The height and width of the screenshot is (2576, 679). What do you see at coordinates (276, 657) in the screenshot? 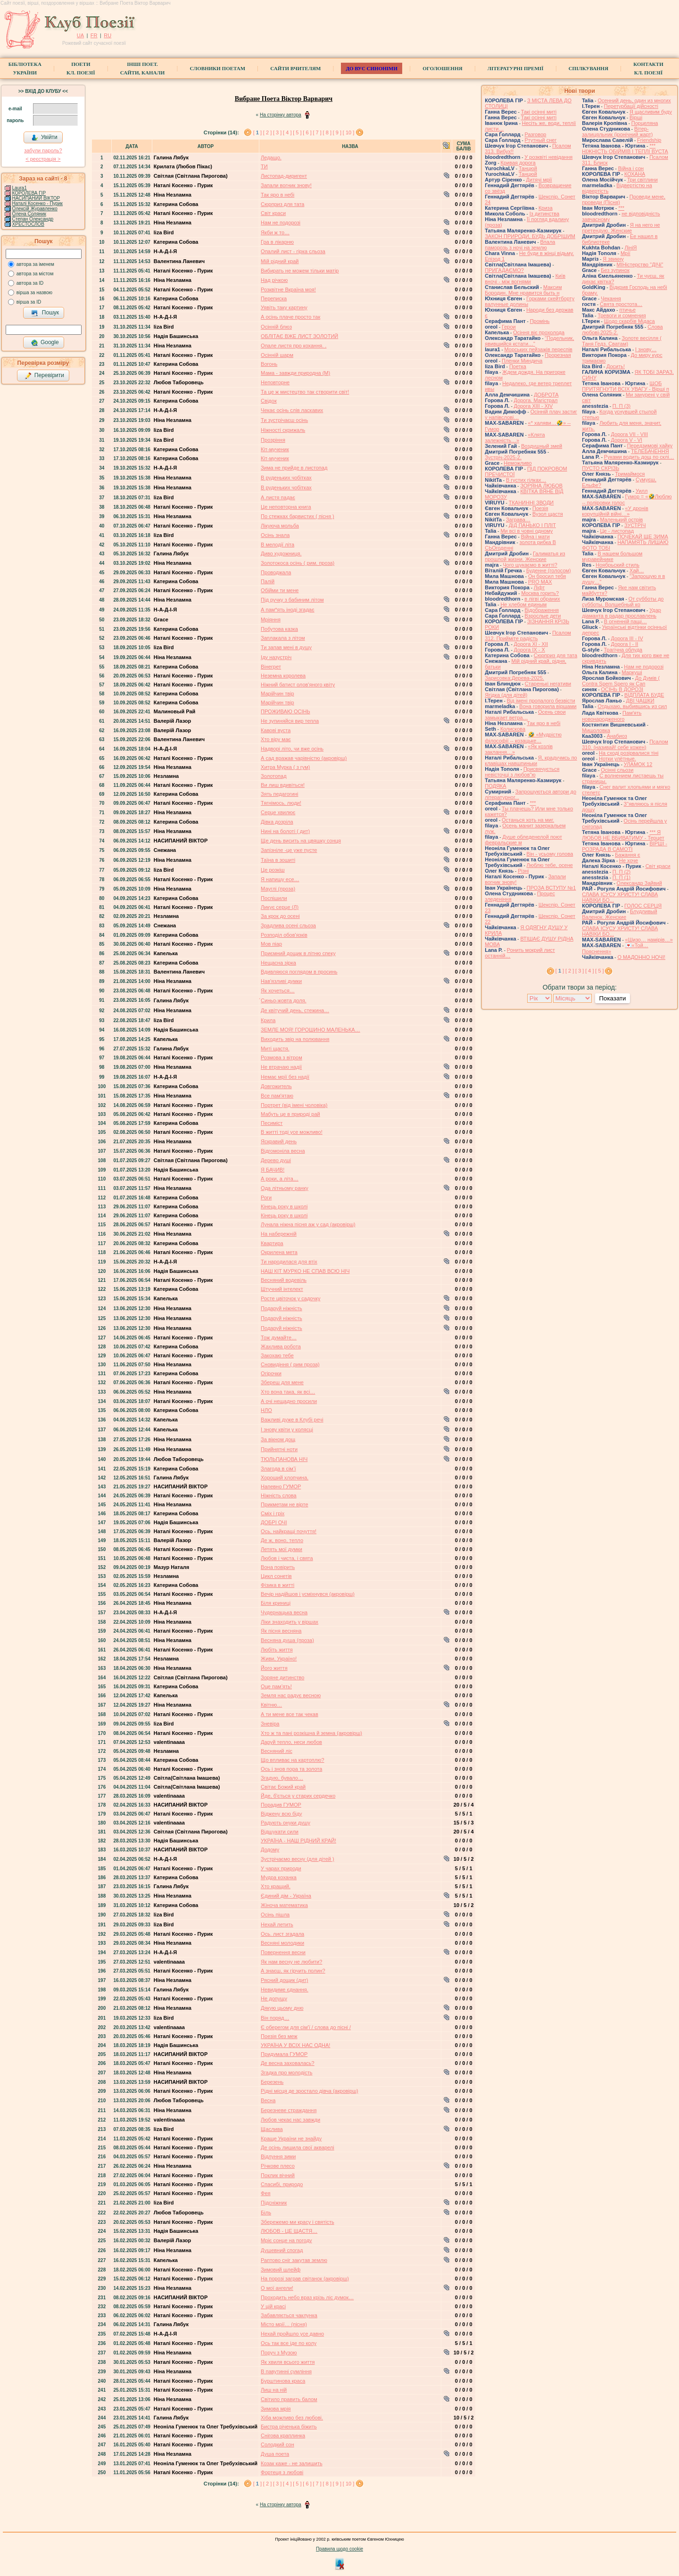
I see `Іду назустріч` at bounding box center [276, 657].